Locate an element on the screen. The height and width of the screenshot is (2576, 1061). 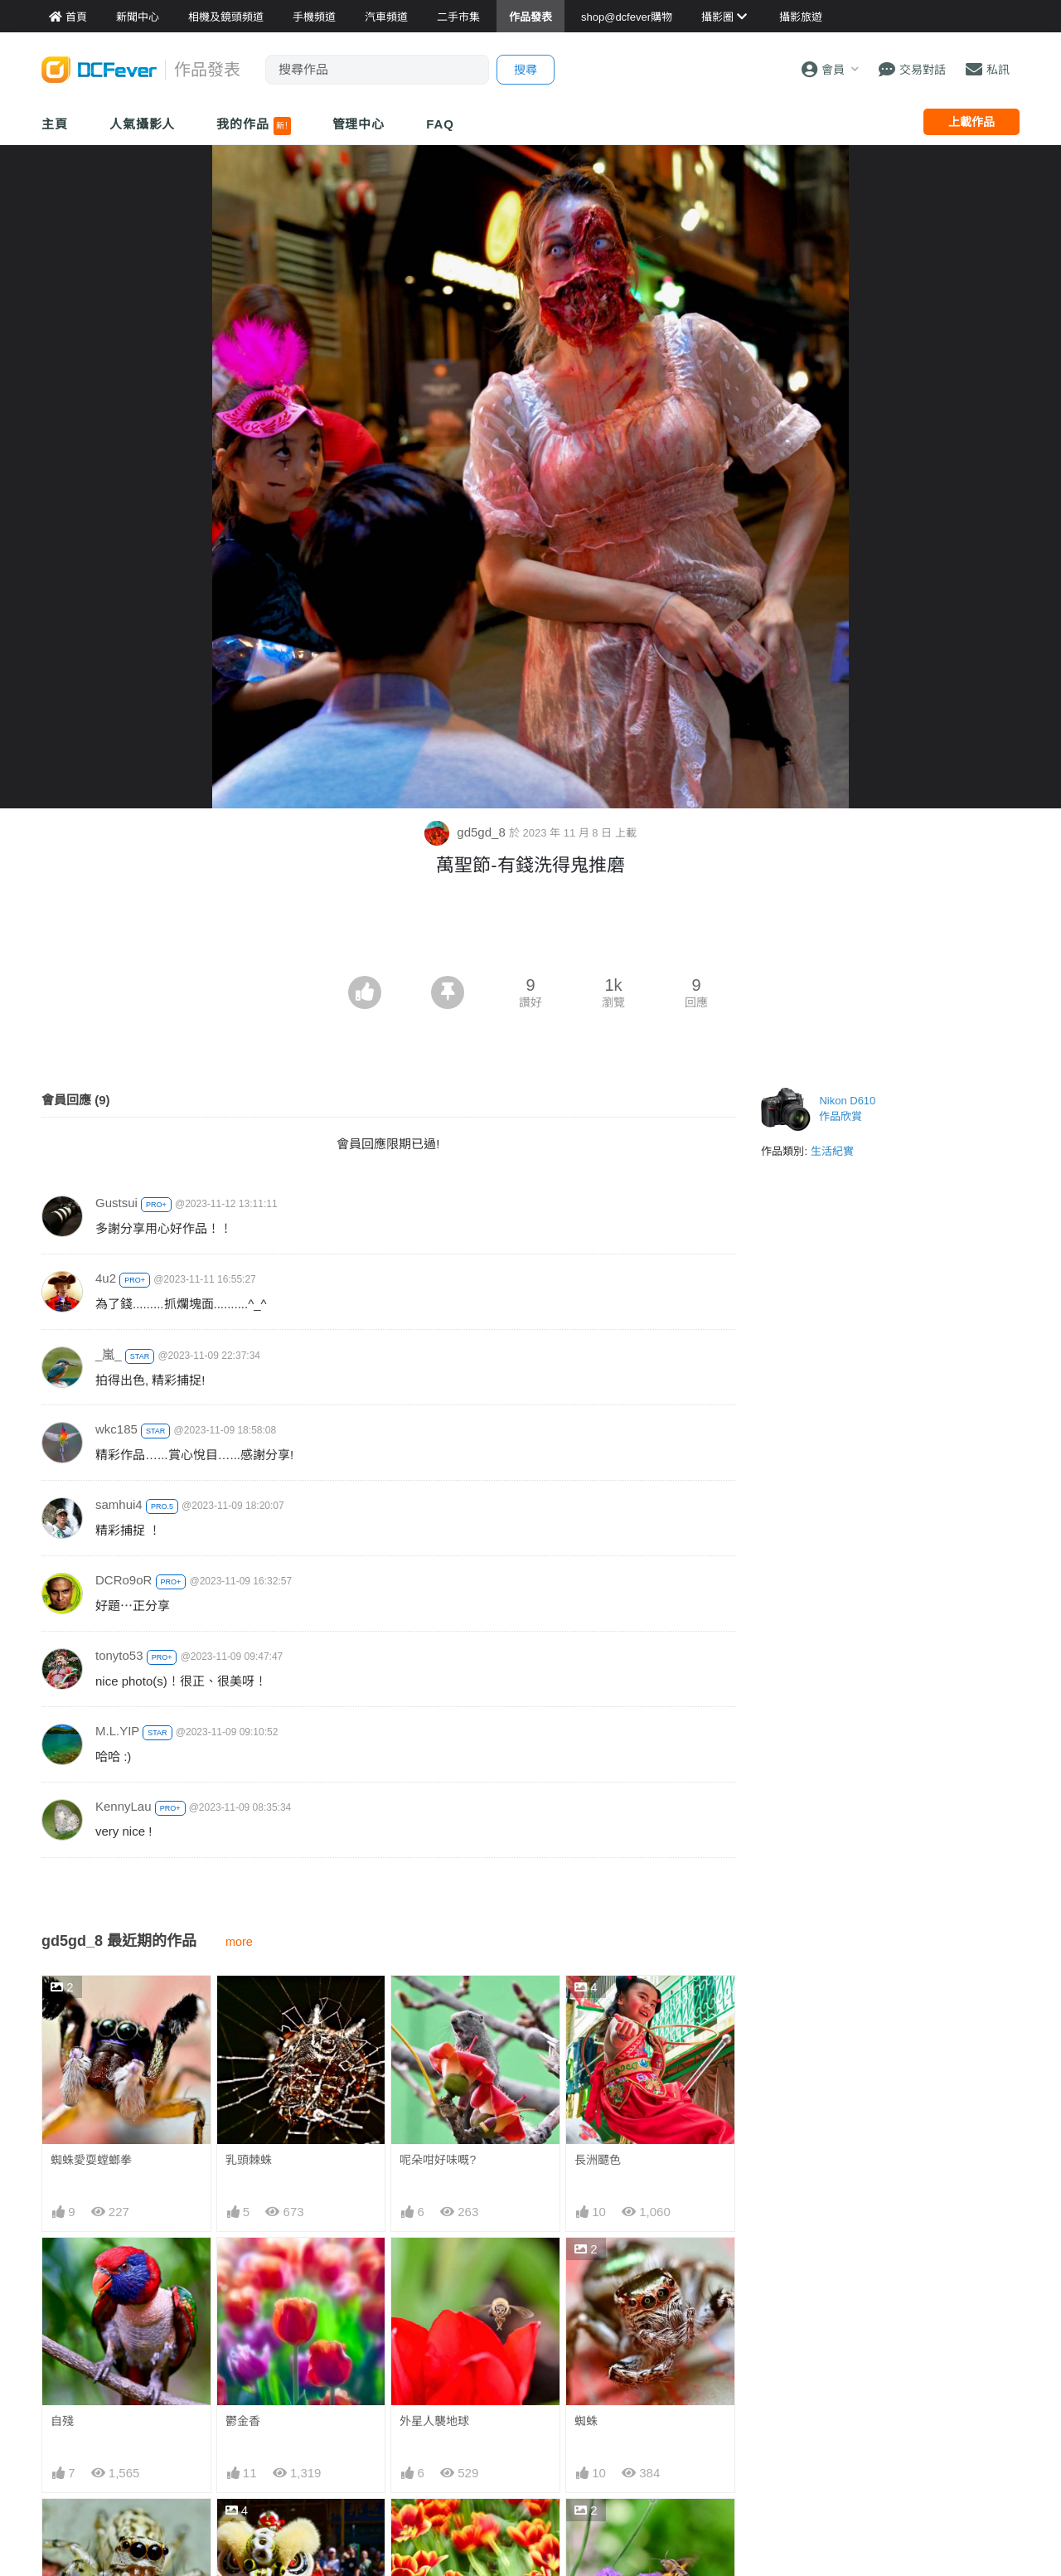
FAQ is located at coordinates (440, 124).